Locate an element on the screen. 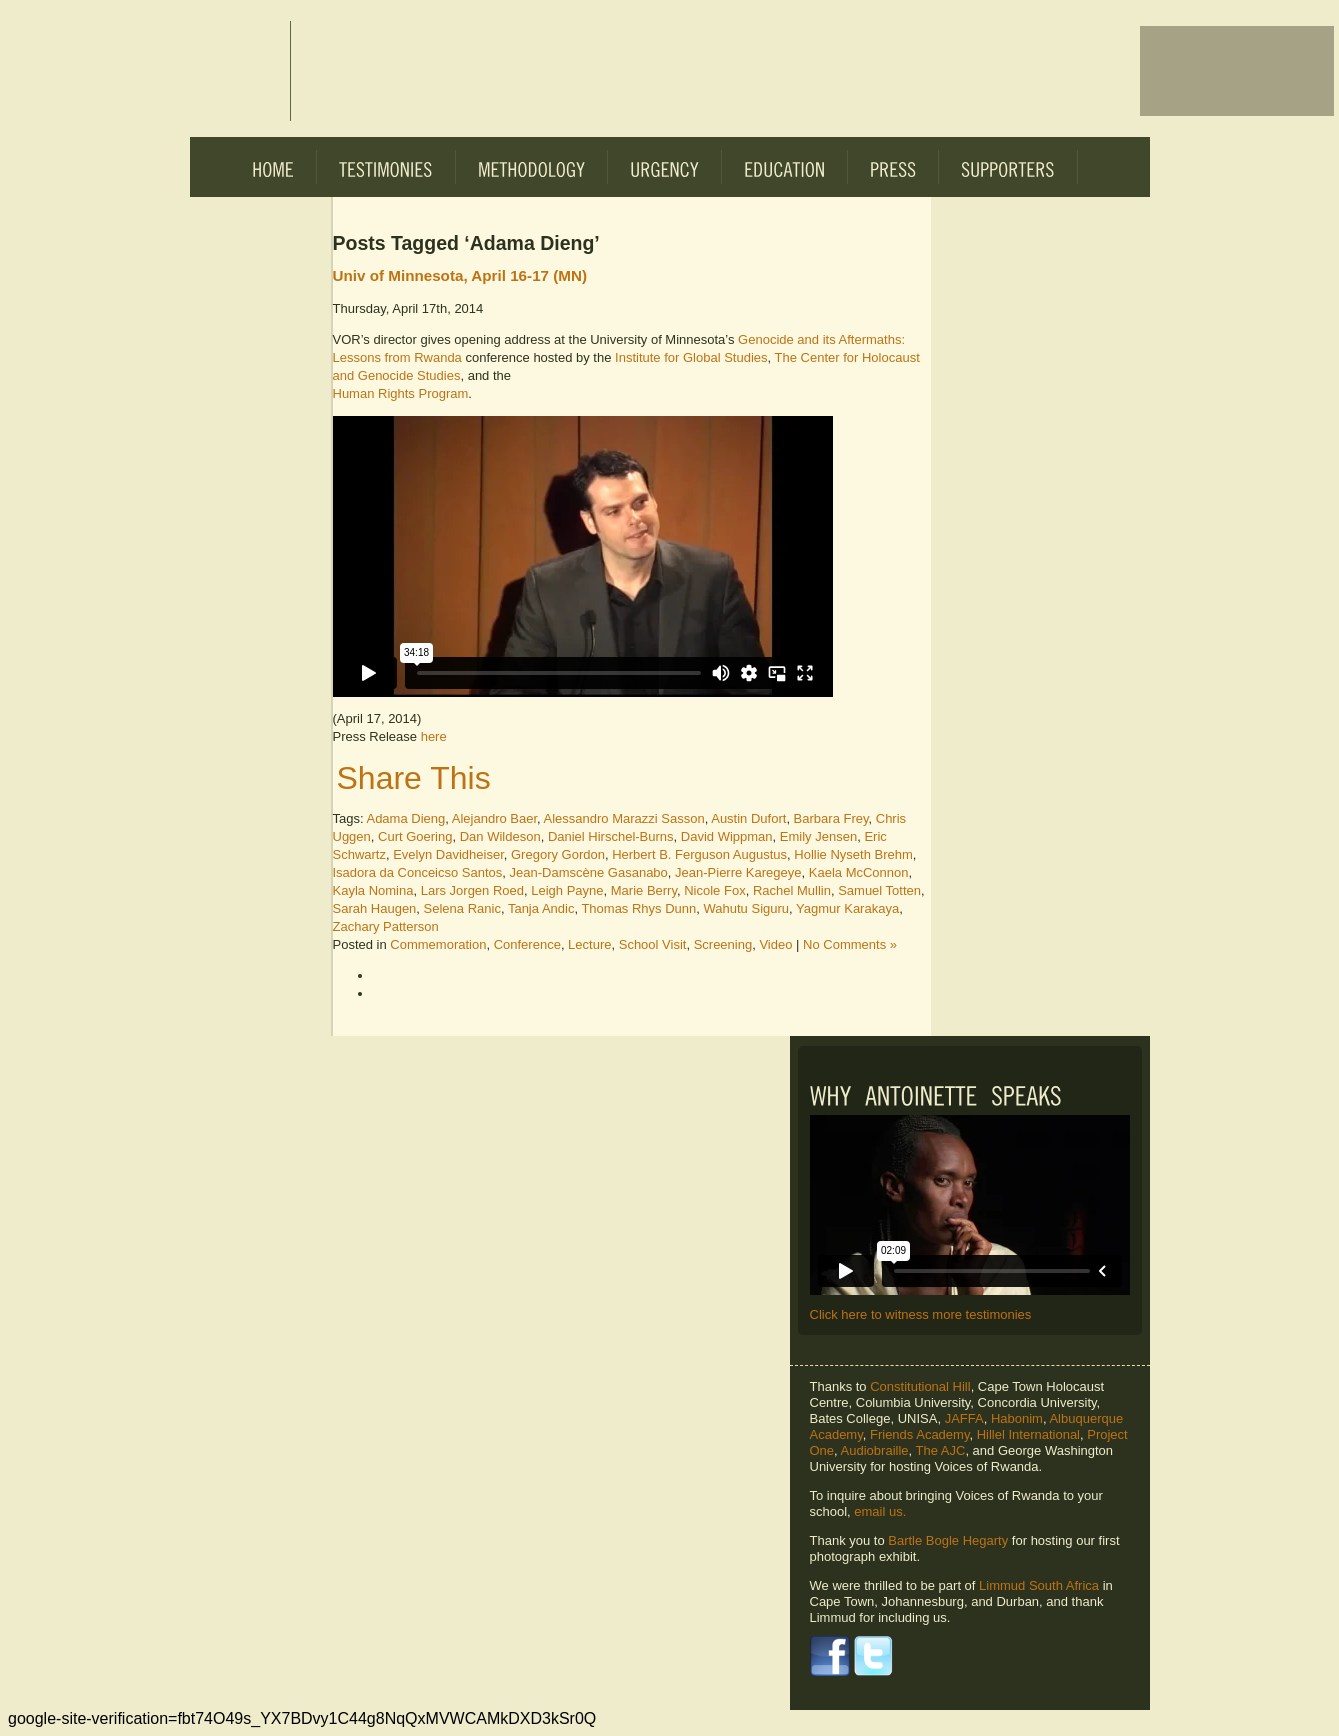 The height and width of the screenshot is (1736, 1339). Lars Jorgen Roed is located at coordinates (472, 890).